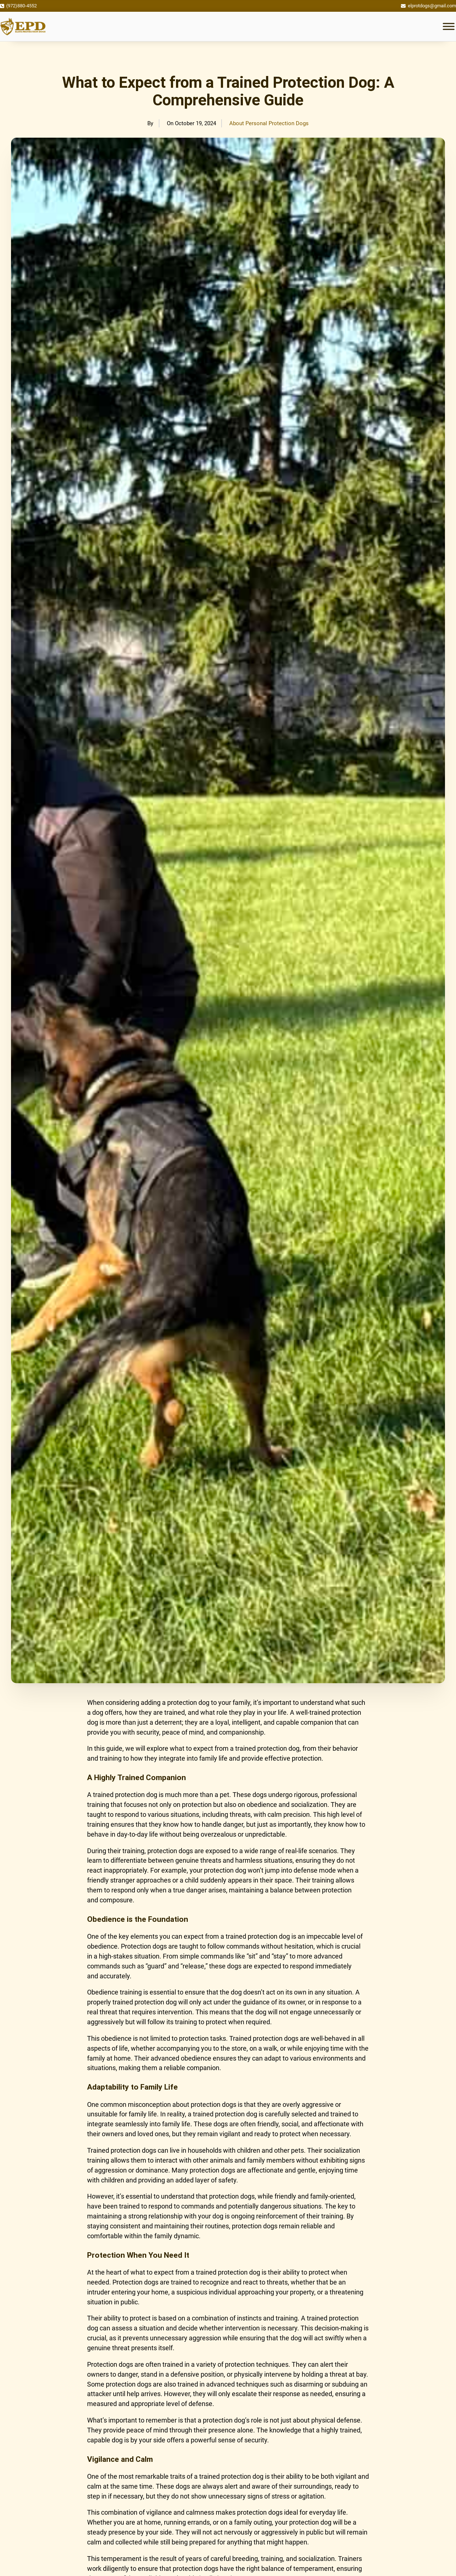 The height and width of the screenshot is (2576, 456). What do you see at coordinates (448, 26) in the screenshot?
I see `[open menu]` at bounding box center [448, 26].